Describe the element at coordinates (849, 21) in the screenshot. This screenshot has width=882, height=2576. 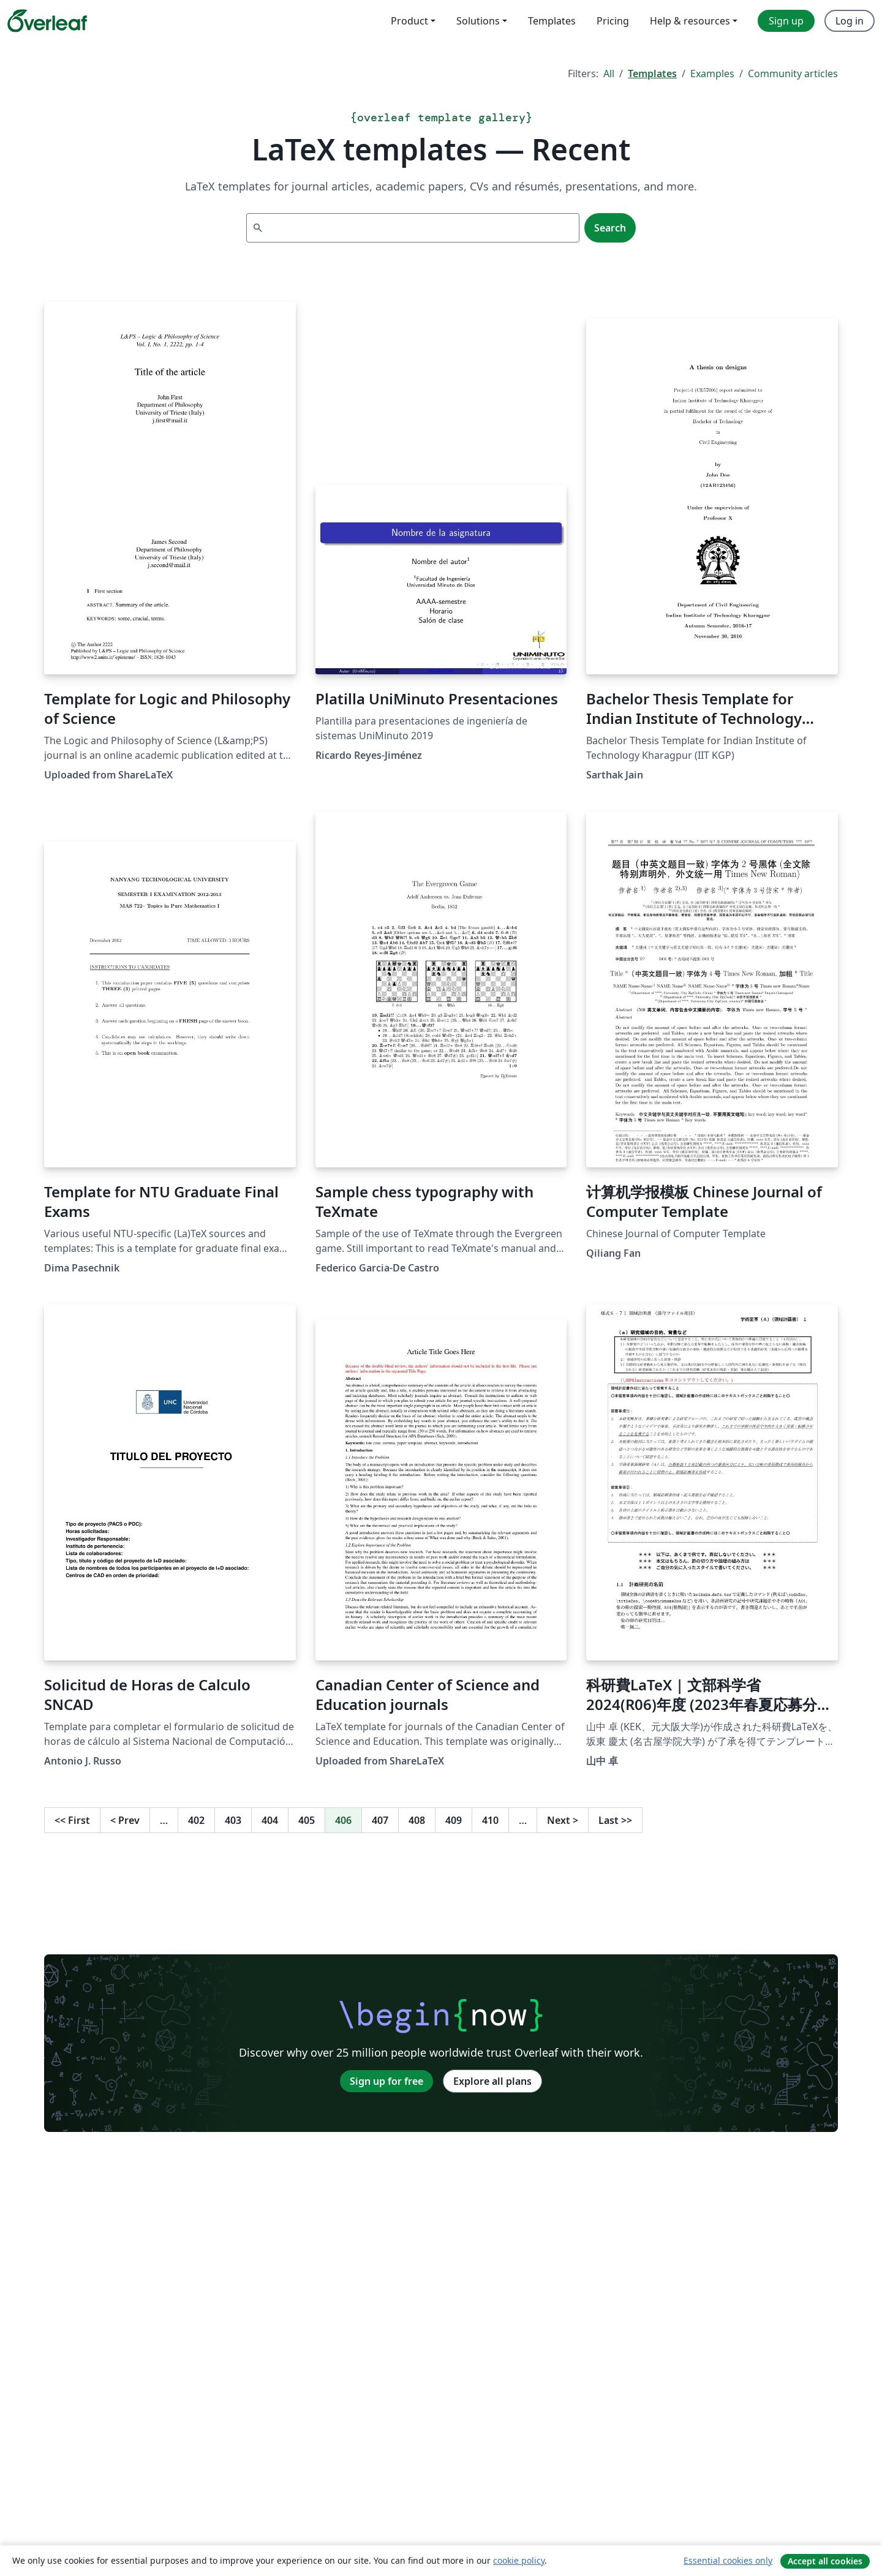
I see `Log in [menuitem]` at that location.